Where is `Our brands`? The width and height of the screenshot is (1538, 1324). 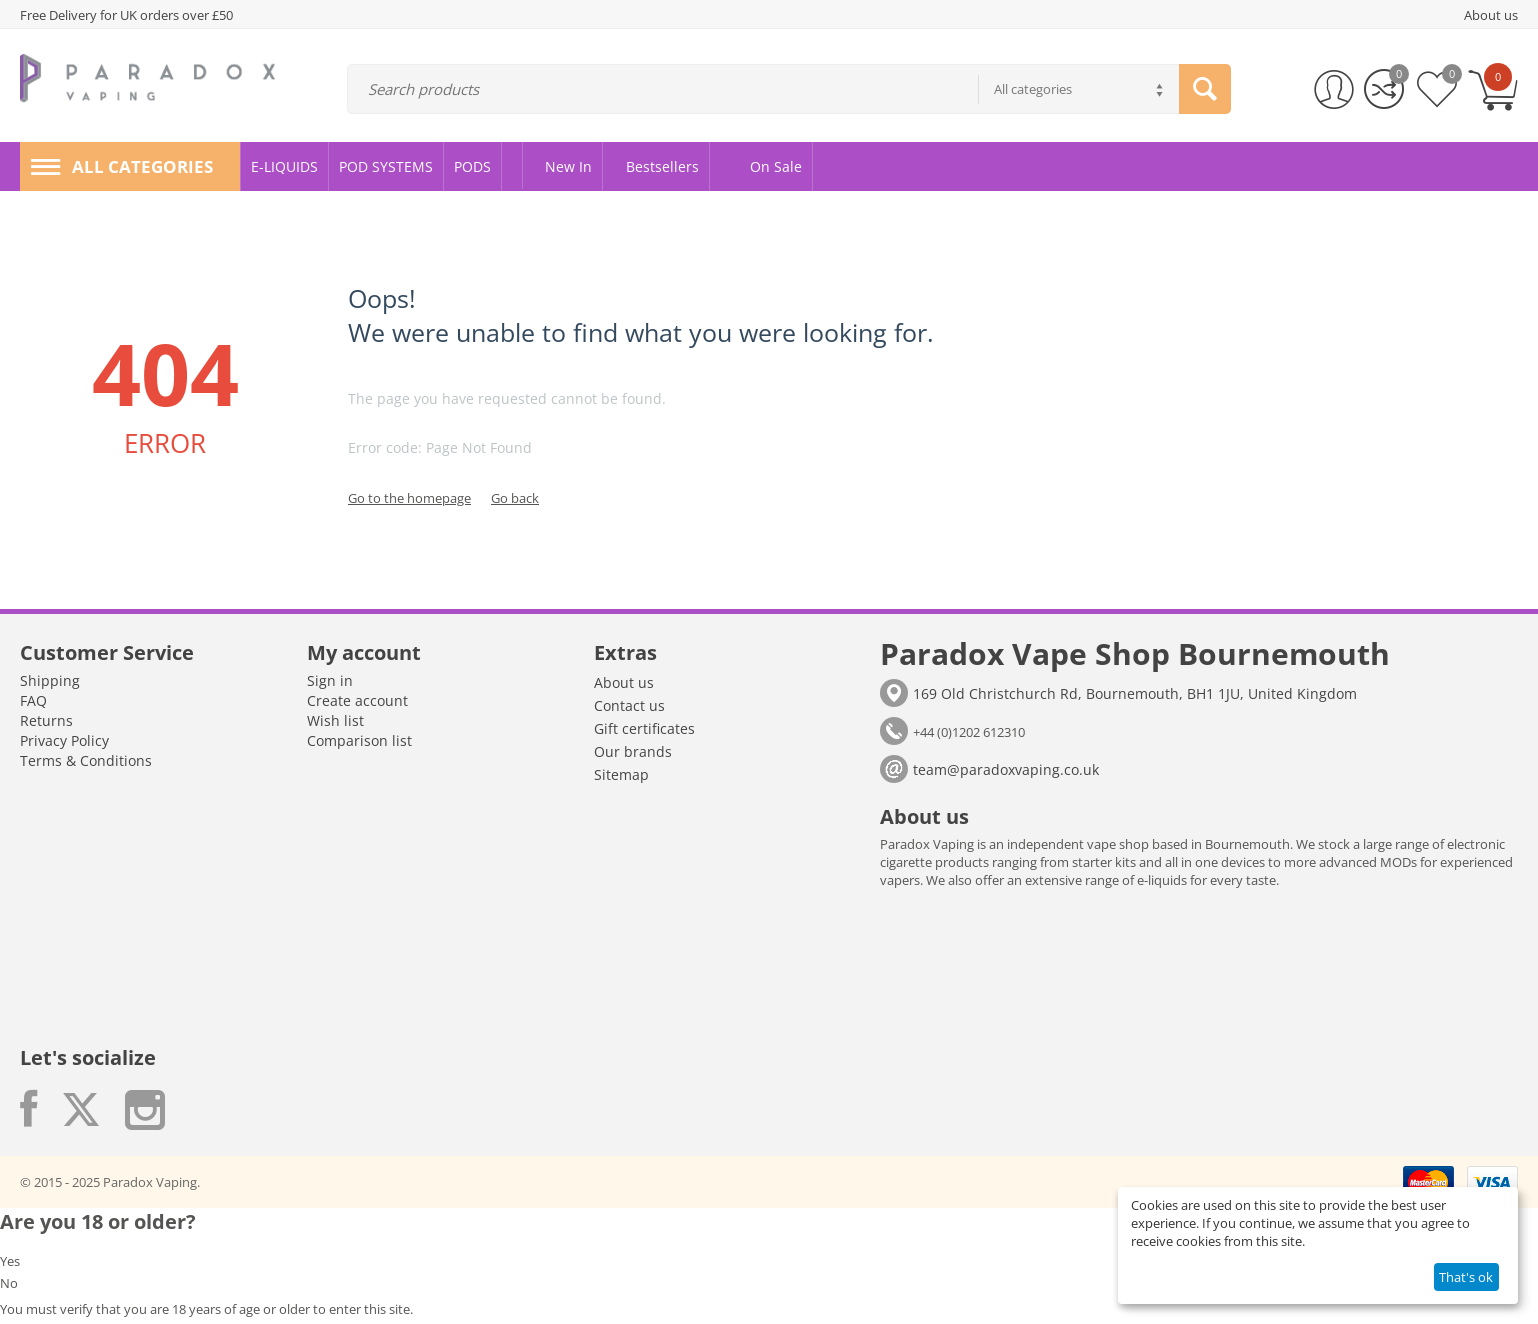
Our brands is located at coordinates (633, 751).